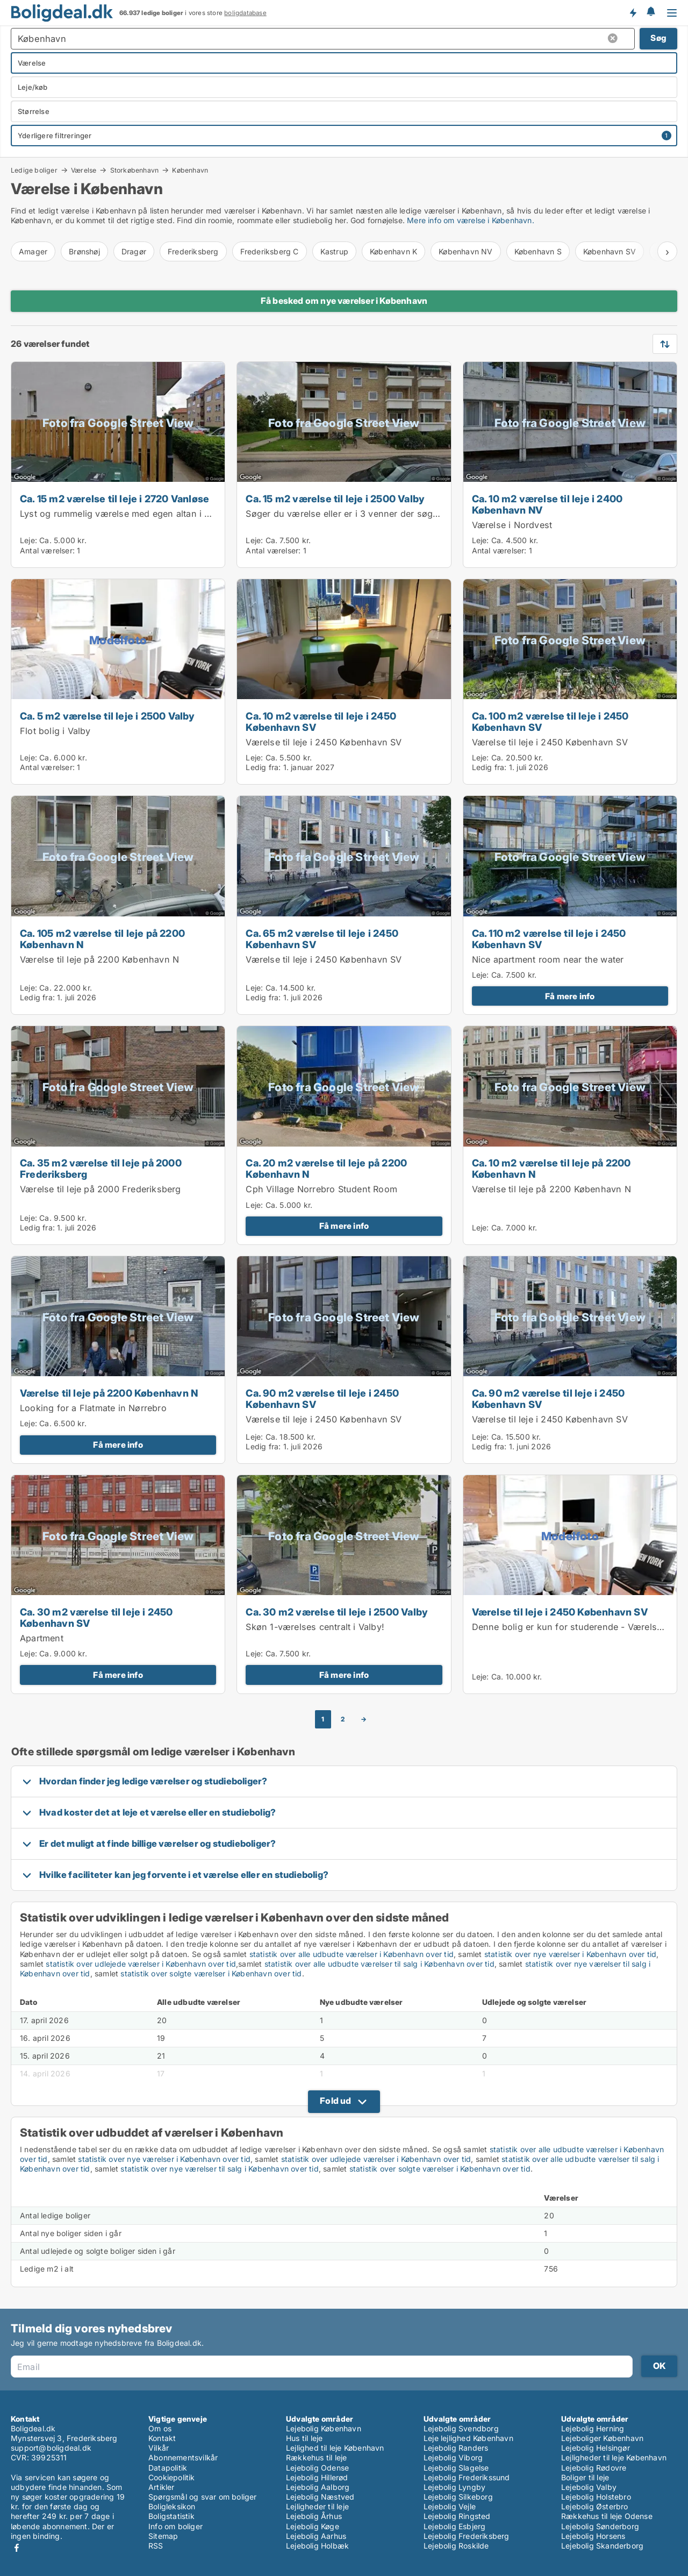  Describe the element at coordinates (171, 2516) in the screenshot. I see `Boligstatistik` at that location.